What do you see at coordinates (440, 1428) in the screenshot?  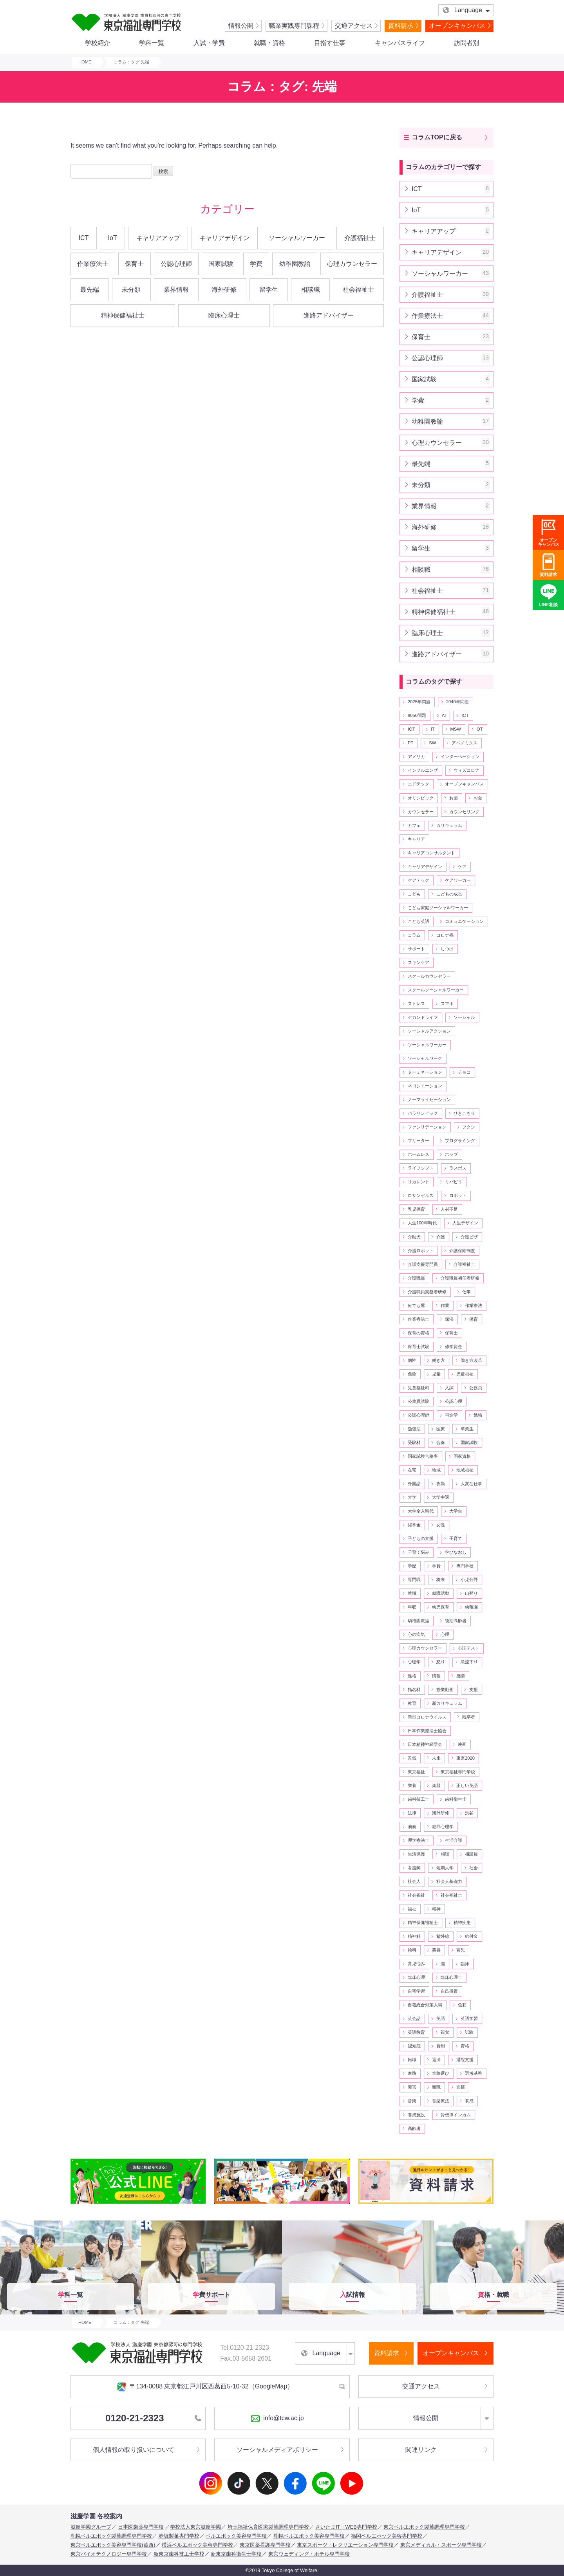 I see `医療` at bounding box center [440, 1428].